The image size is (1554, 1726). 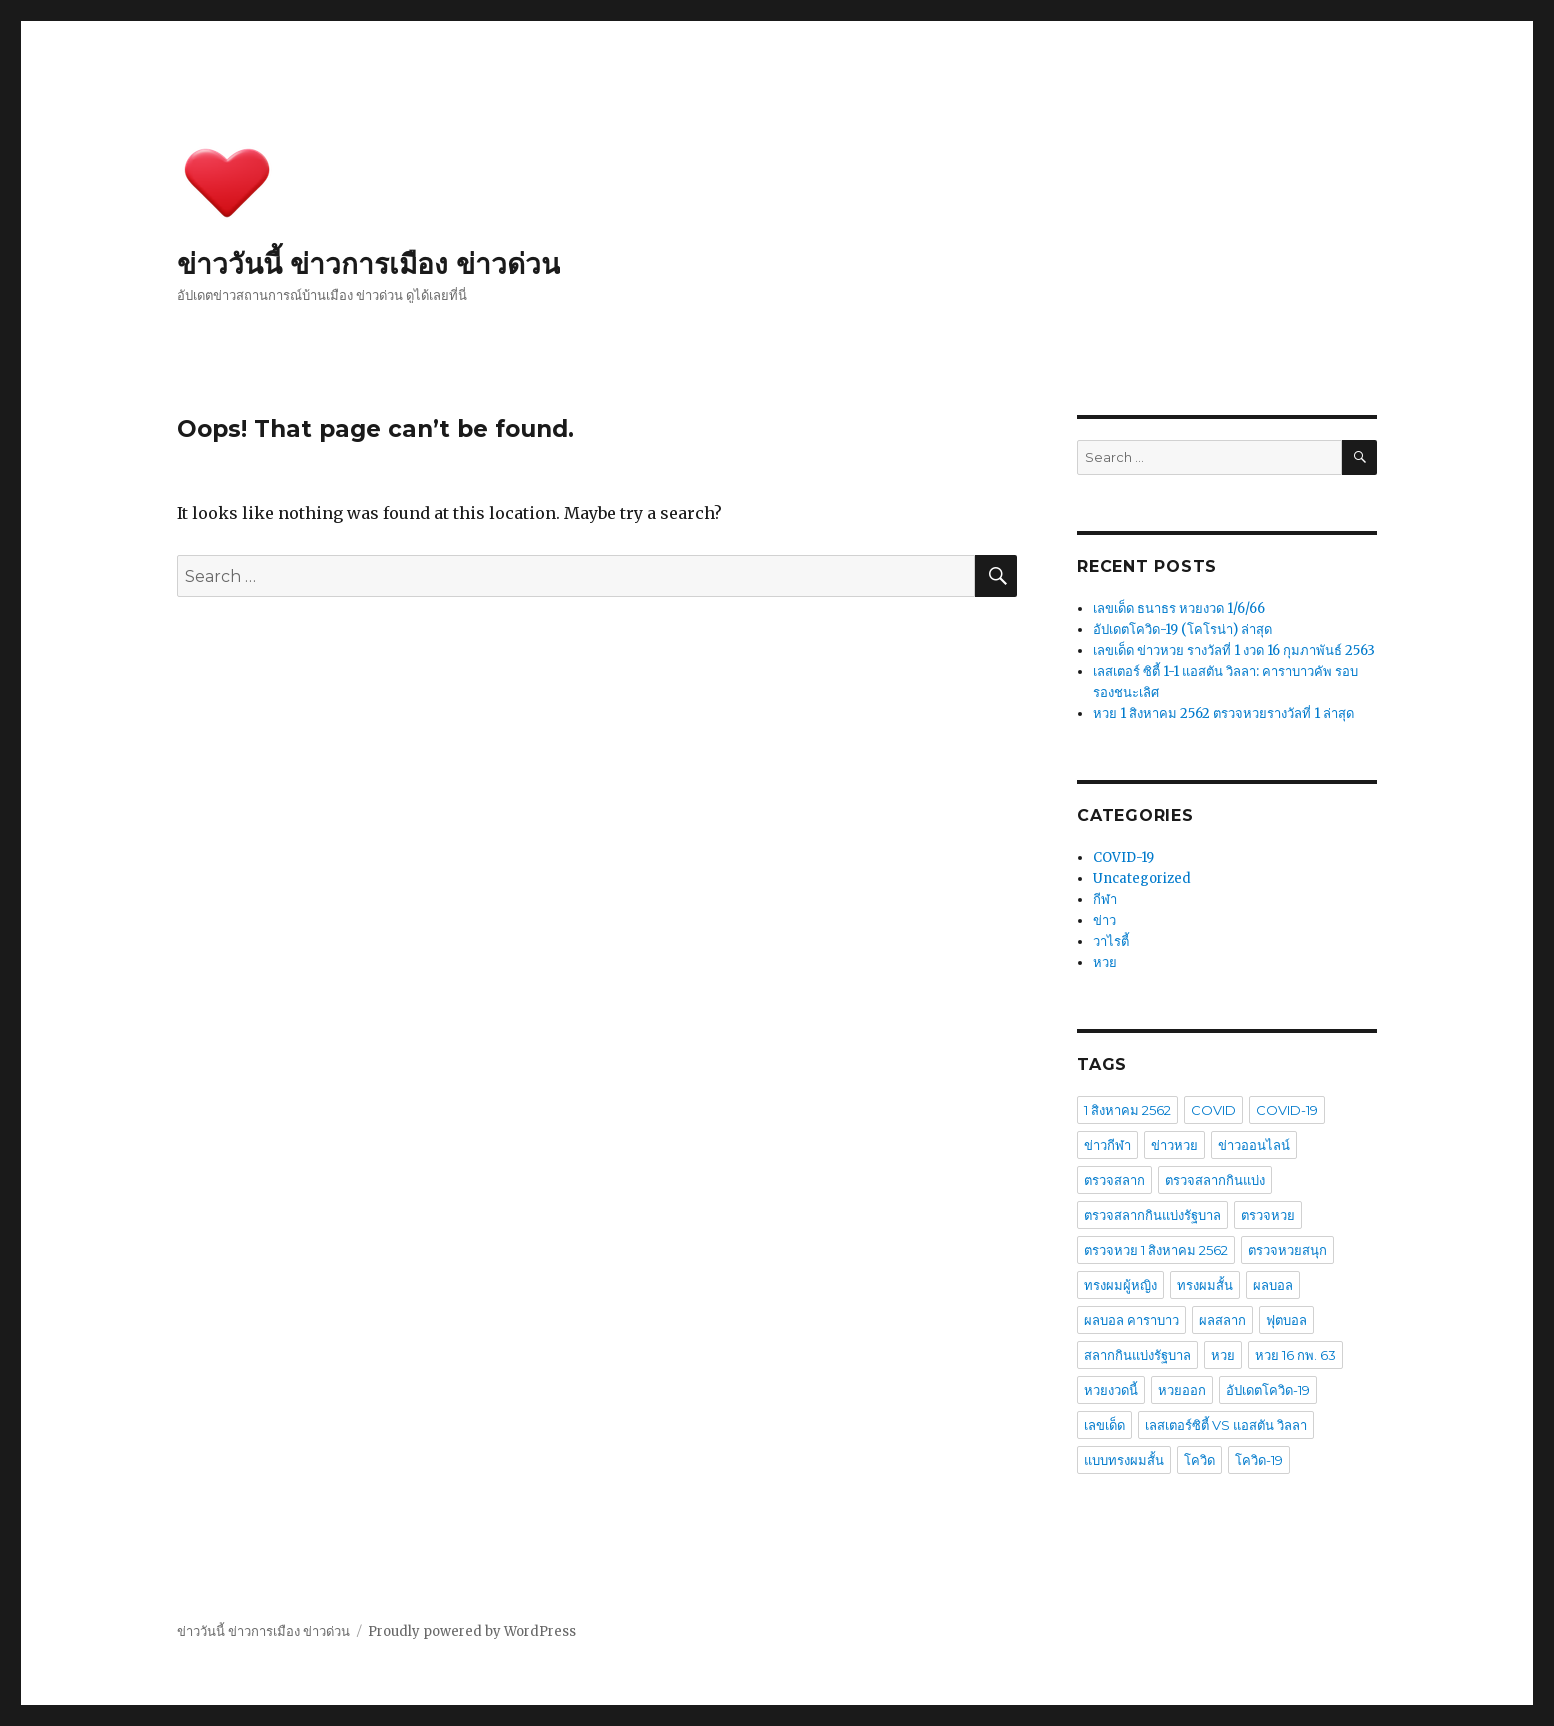 What do you see at coordinates (1104, 920) in the screenshot?
I see `ข่าว` at bounding box center [1104, 920].